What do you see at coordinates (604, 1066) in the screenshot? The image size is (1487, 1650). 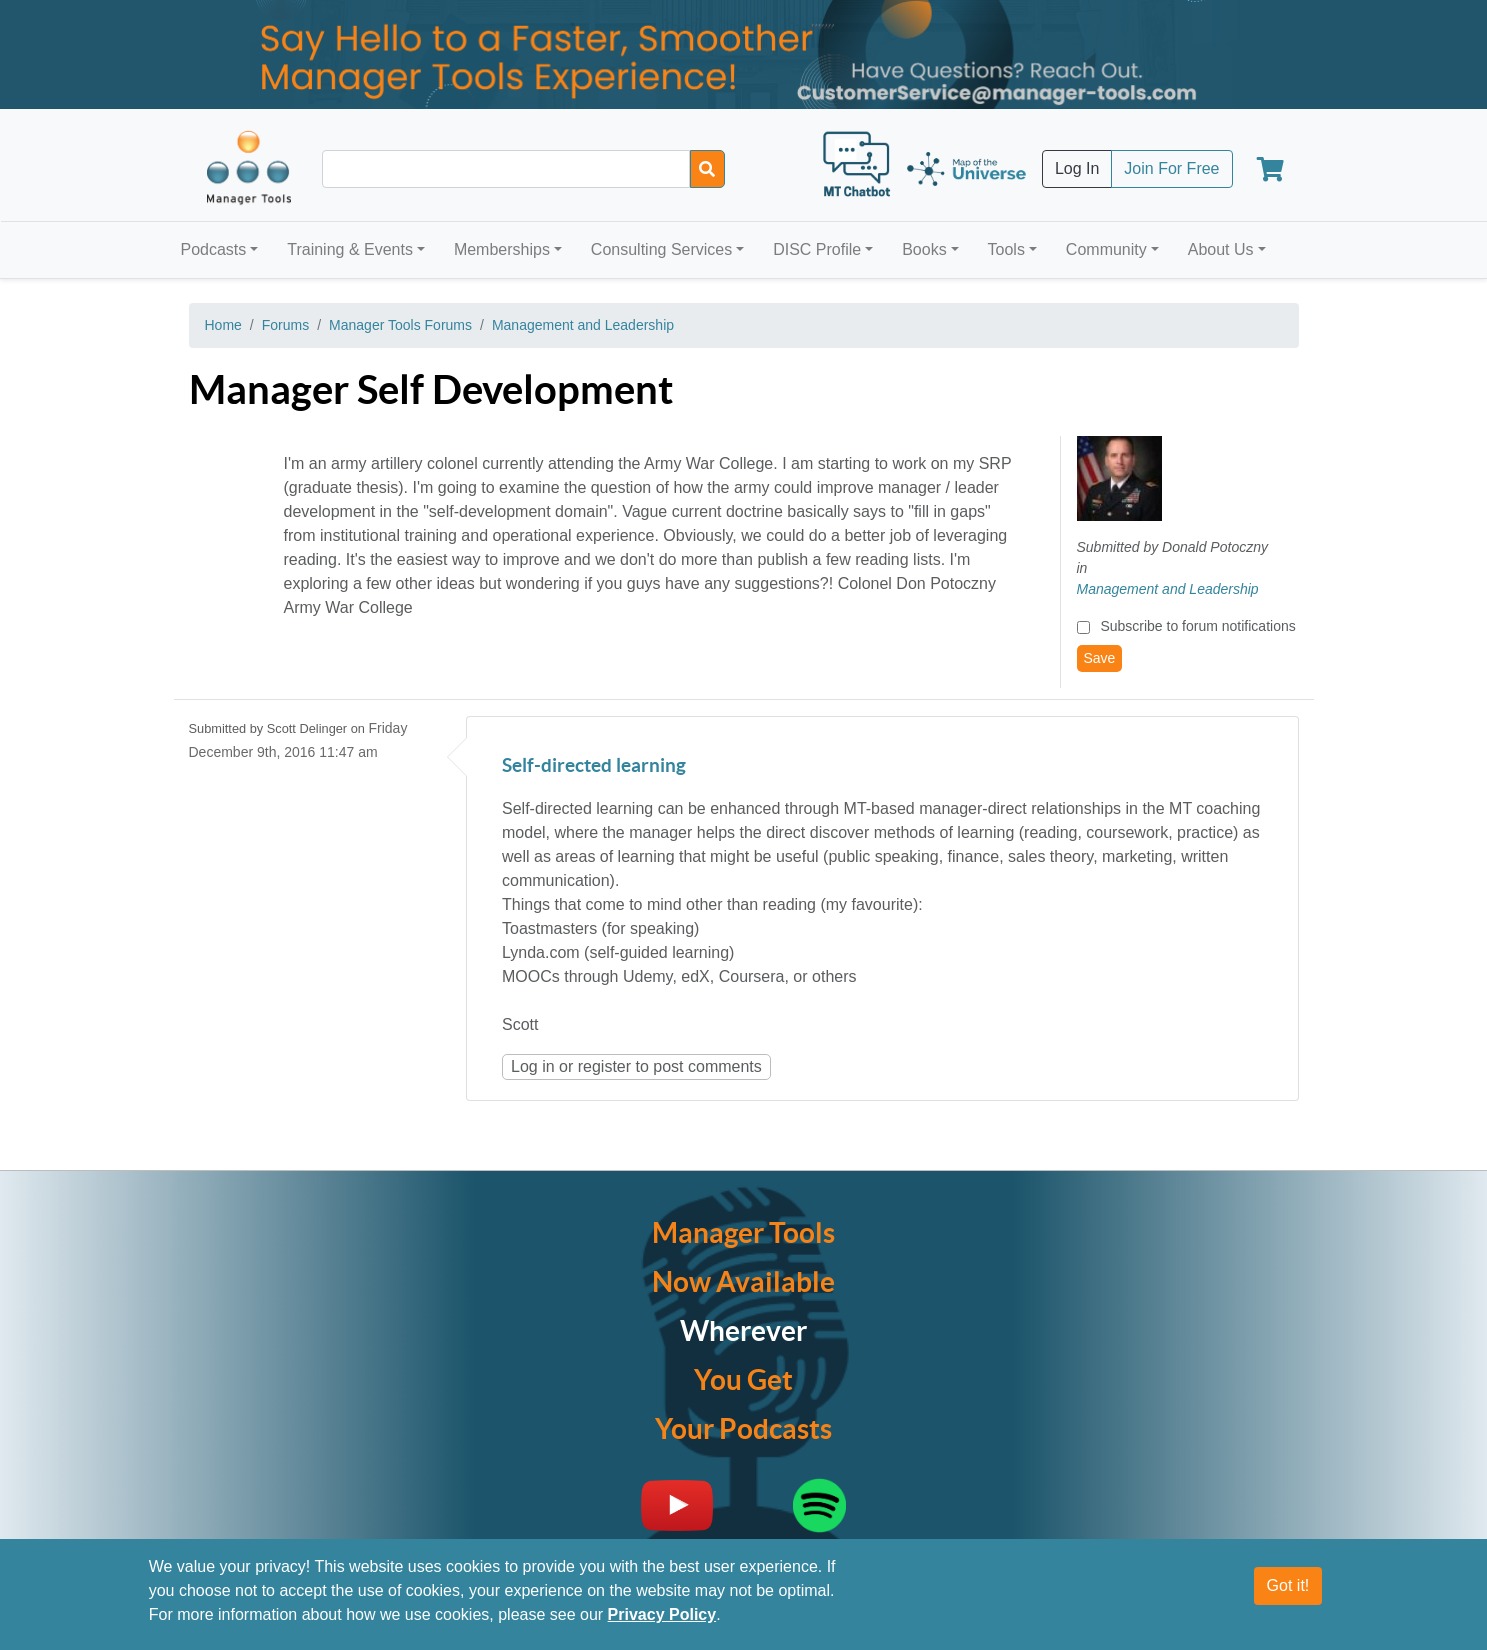 I see `register` at bounding box center [604, 1066].